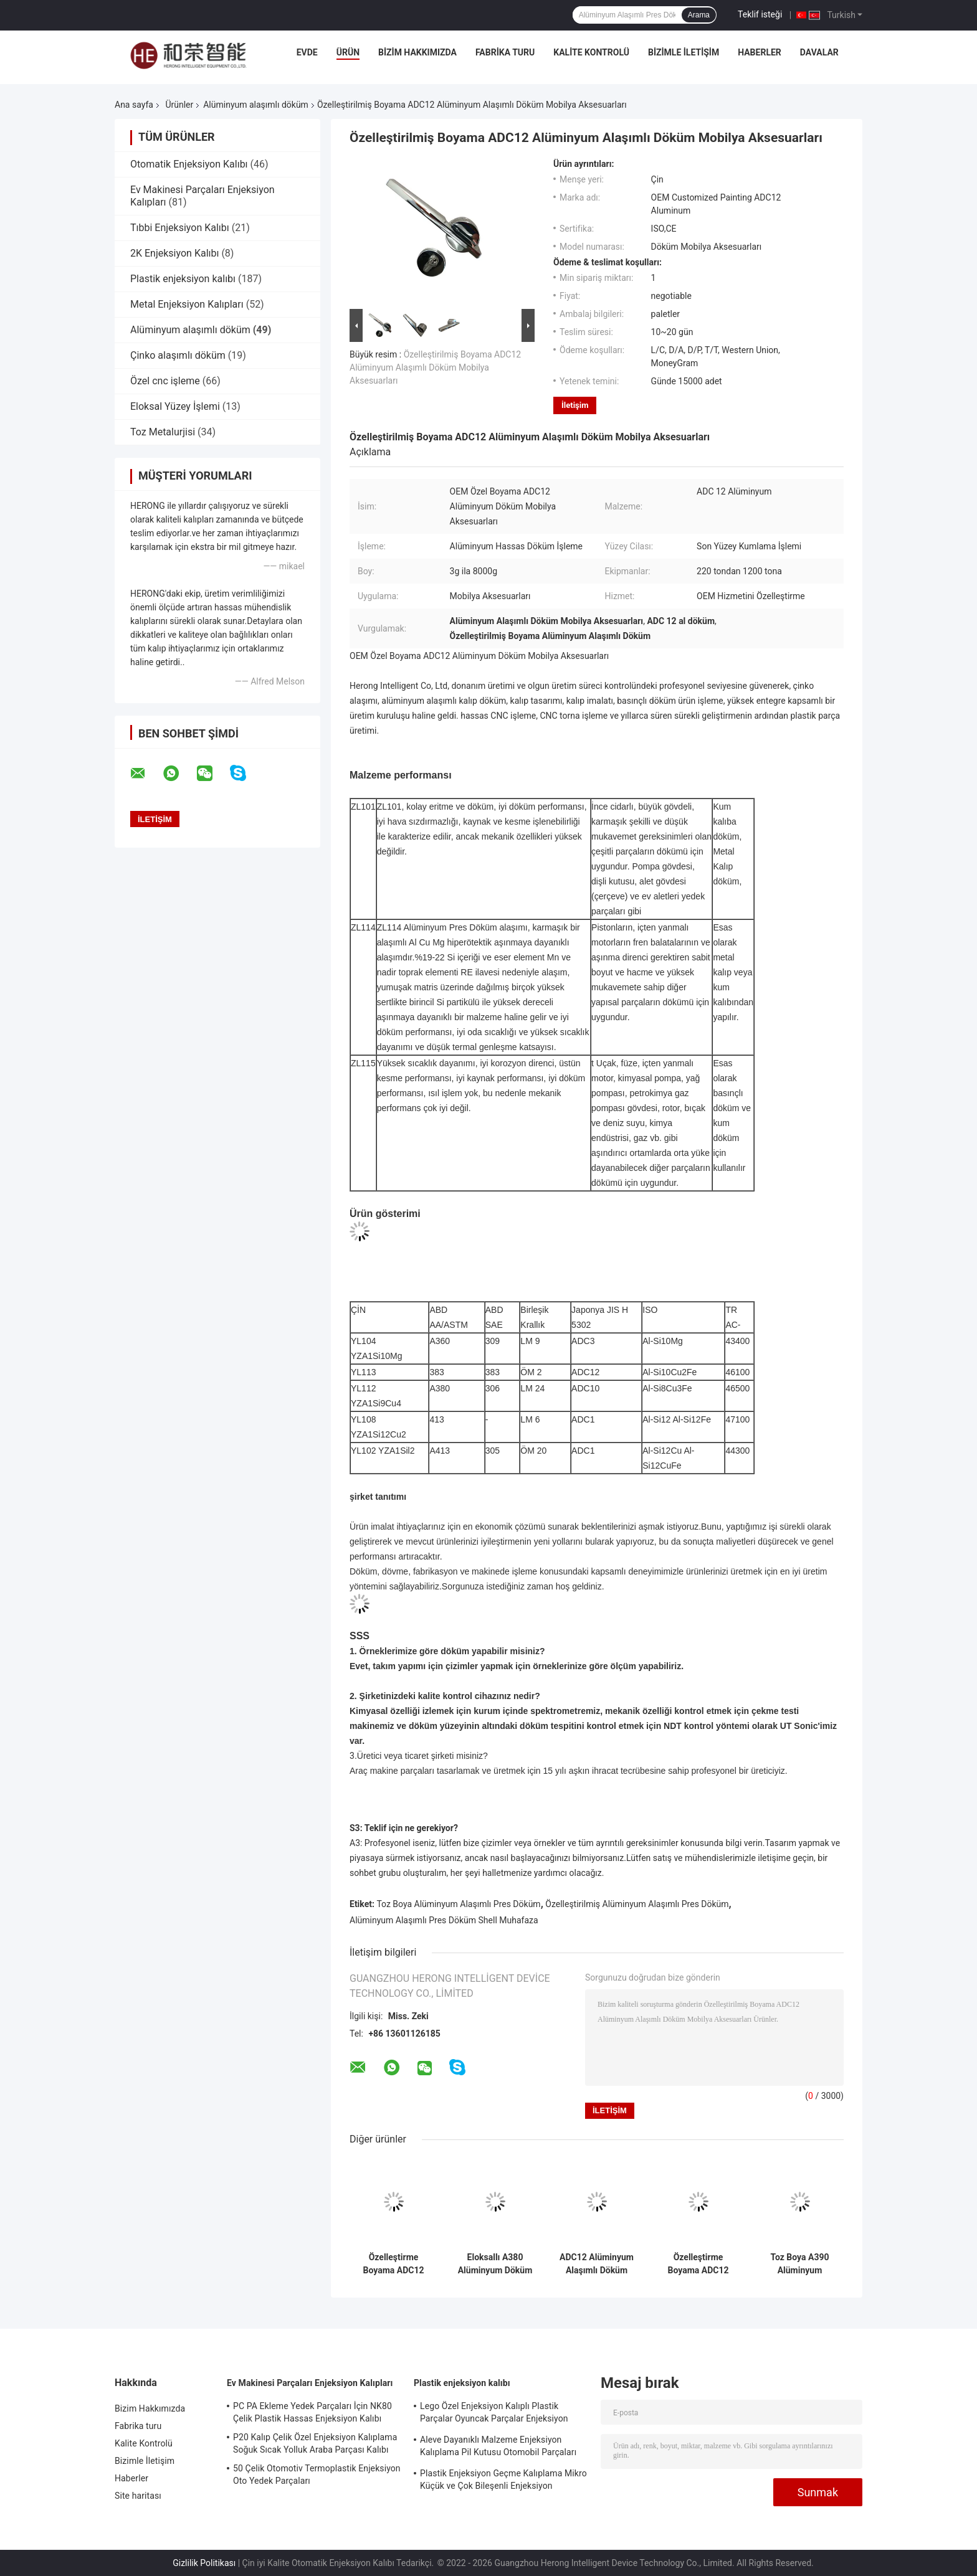 The image size is (977, 2576). What do you see at coordinates (435, 367) in the screenshot?
I see `Özelleştirilmiş Boyama ADC12 Alüminyum Alaşımlı Döküm Mobilya Aksesuarları` at bounding box center [435, 367].